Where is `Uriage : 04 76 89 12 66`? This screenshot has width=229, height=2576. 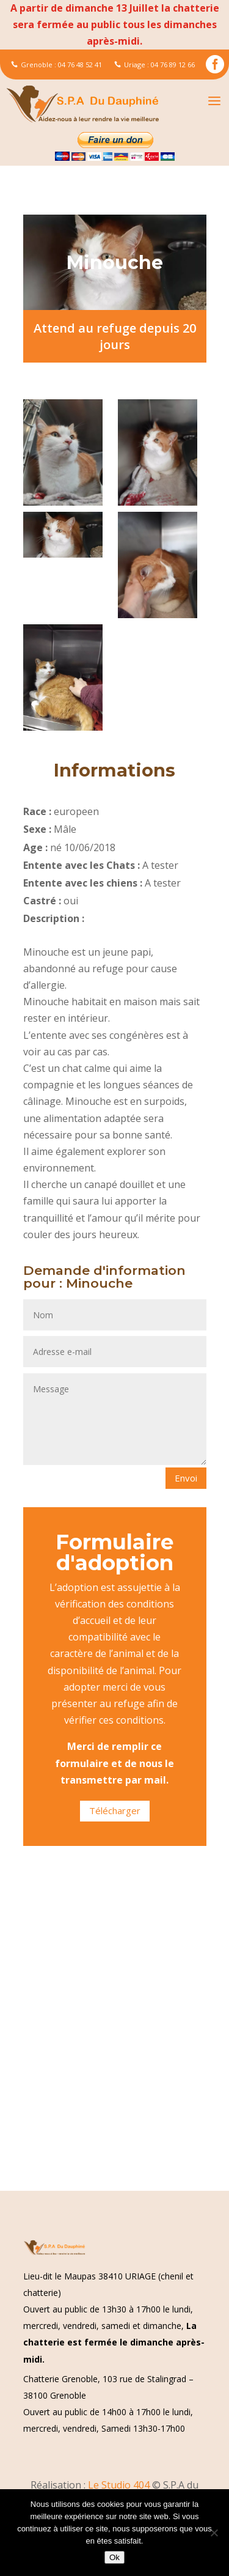
Uriage : 04 76 89 12 66 is located at coordinates (154, 64).